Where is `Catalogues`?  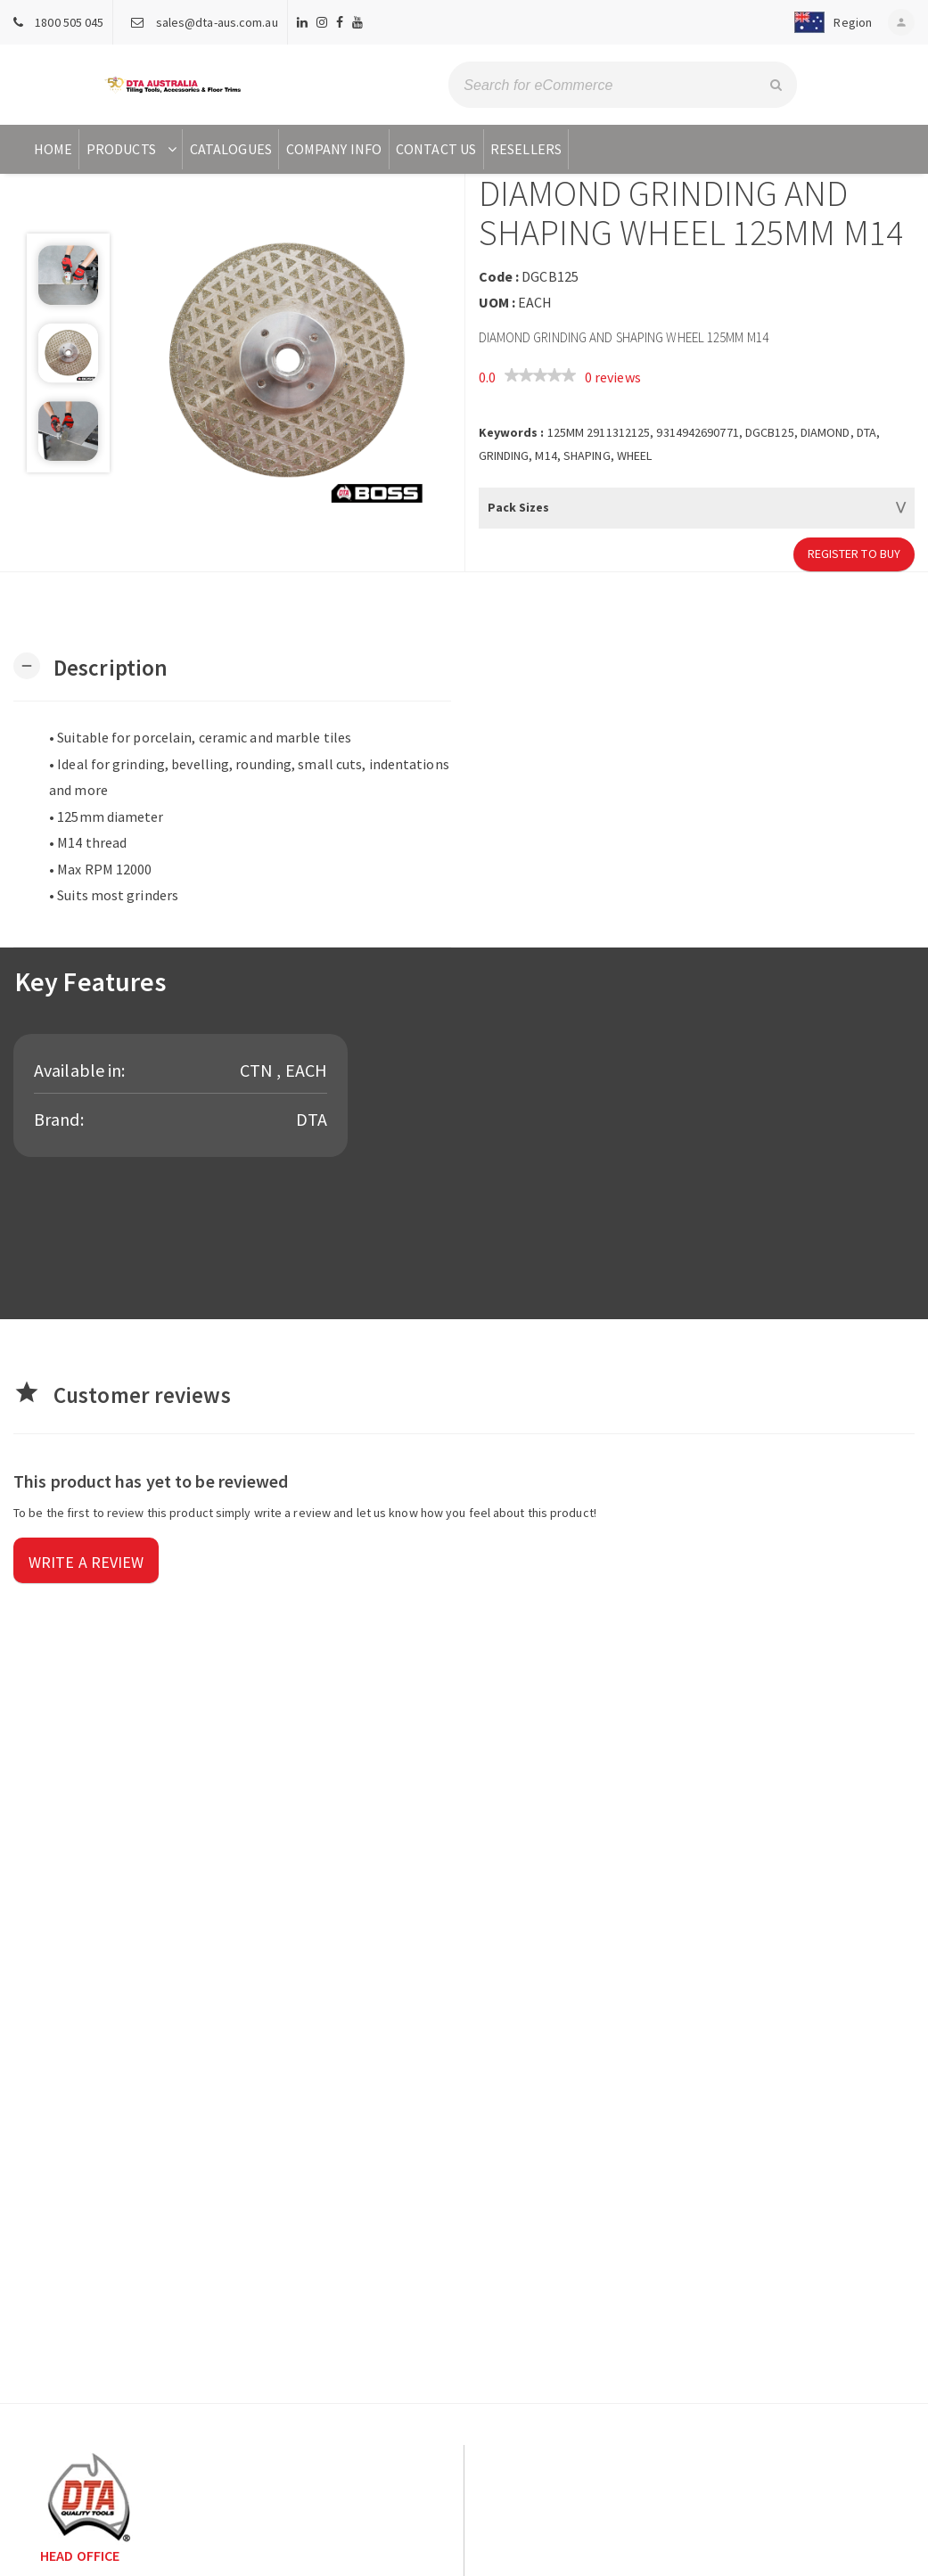 Catalogues is located at coordinates (231, 149).